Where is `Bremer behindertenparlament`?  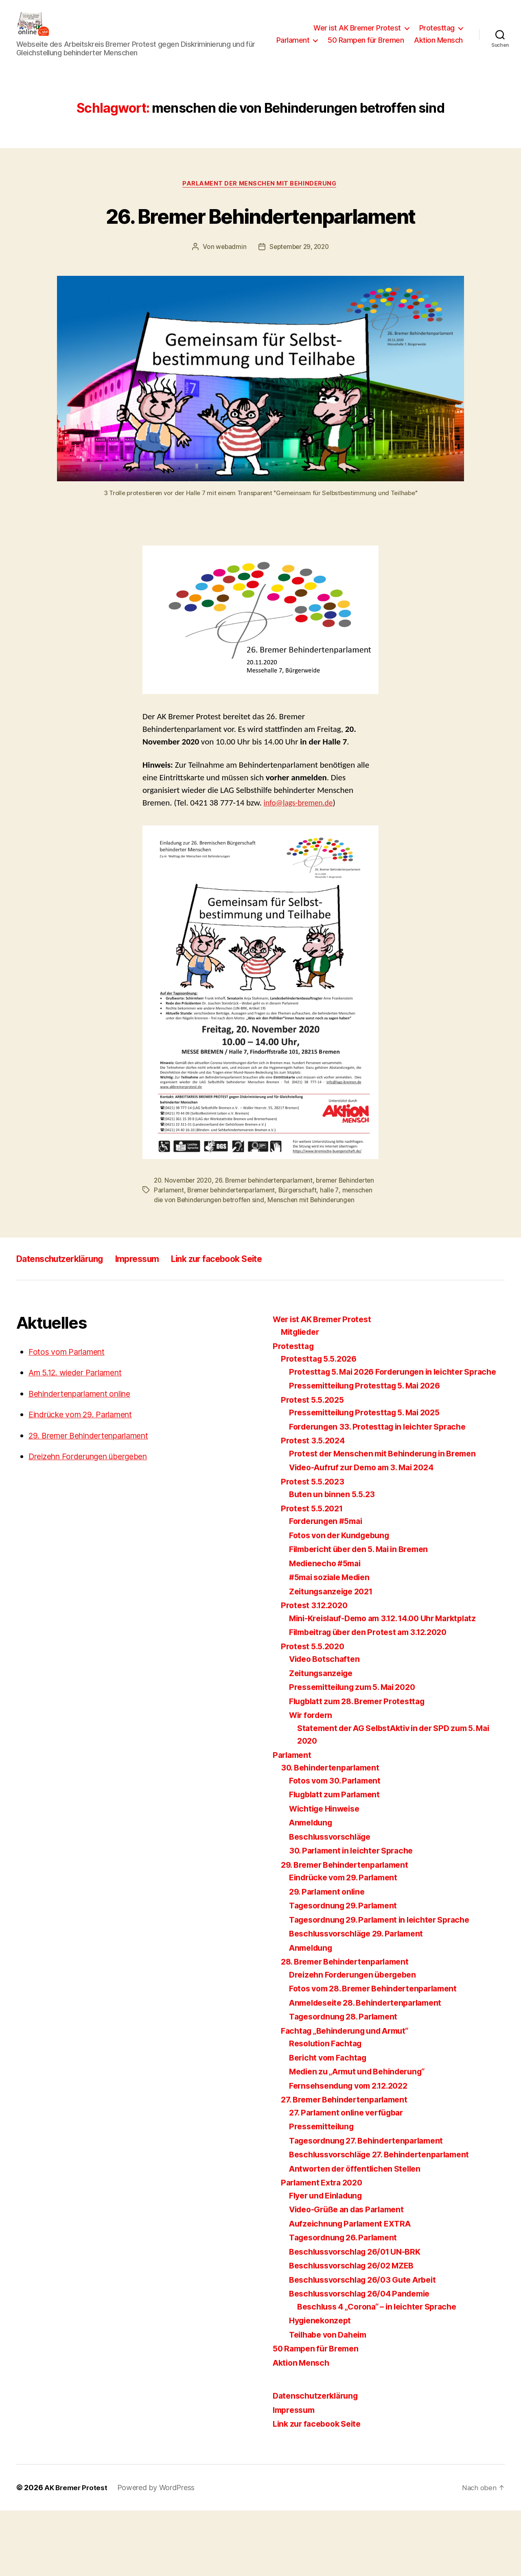
Bremer behindertenparlament is located at coordinates (272, 1233).